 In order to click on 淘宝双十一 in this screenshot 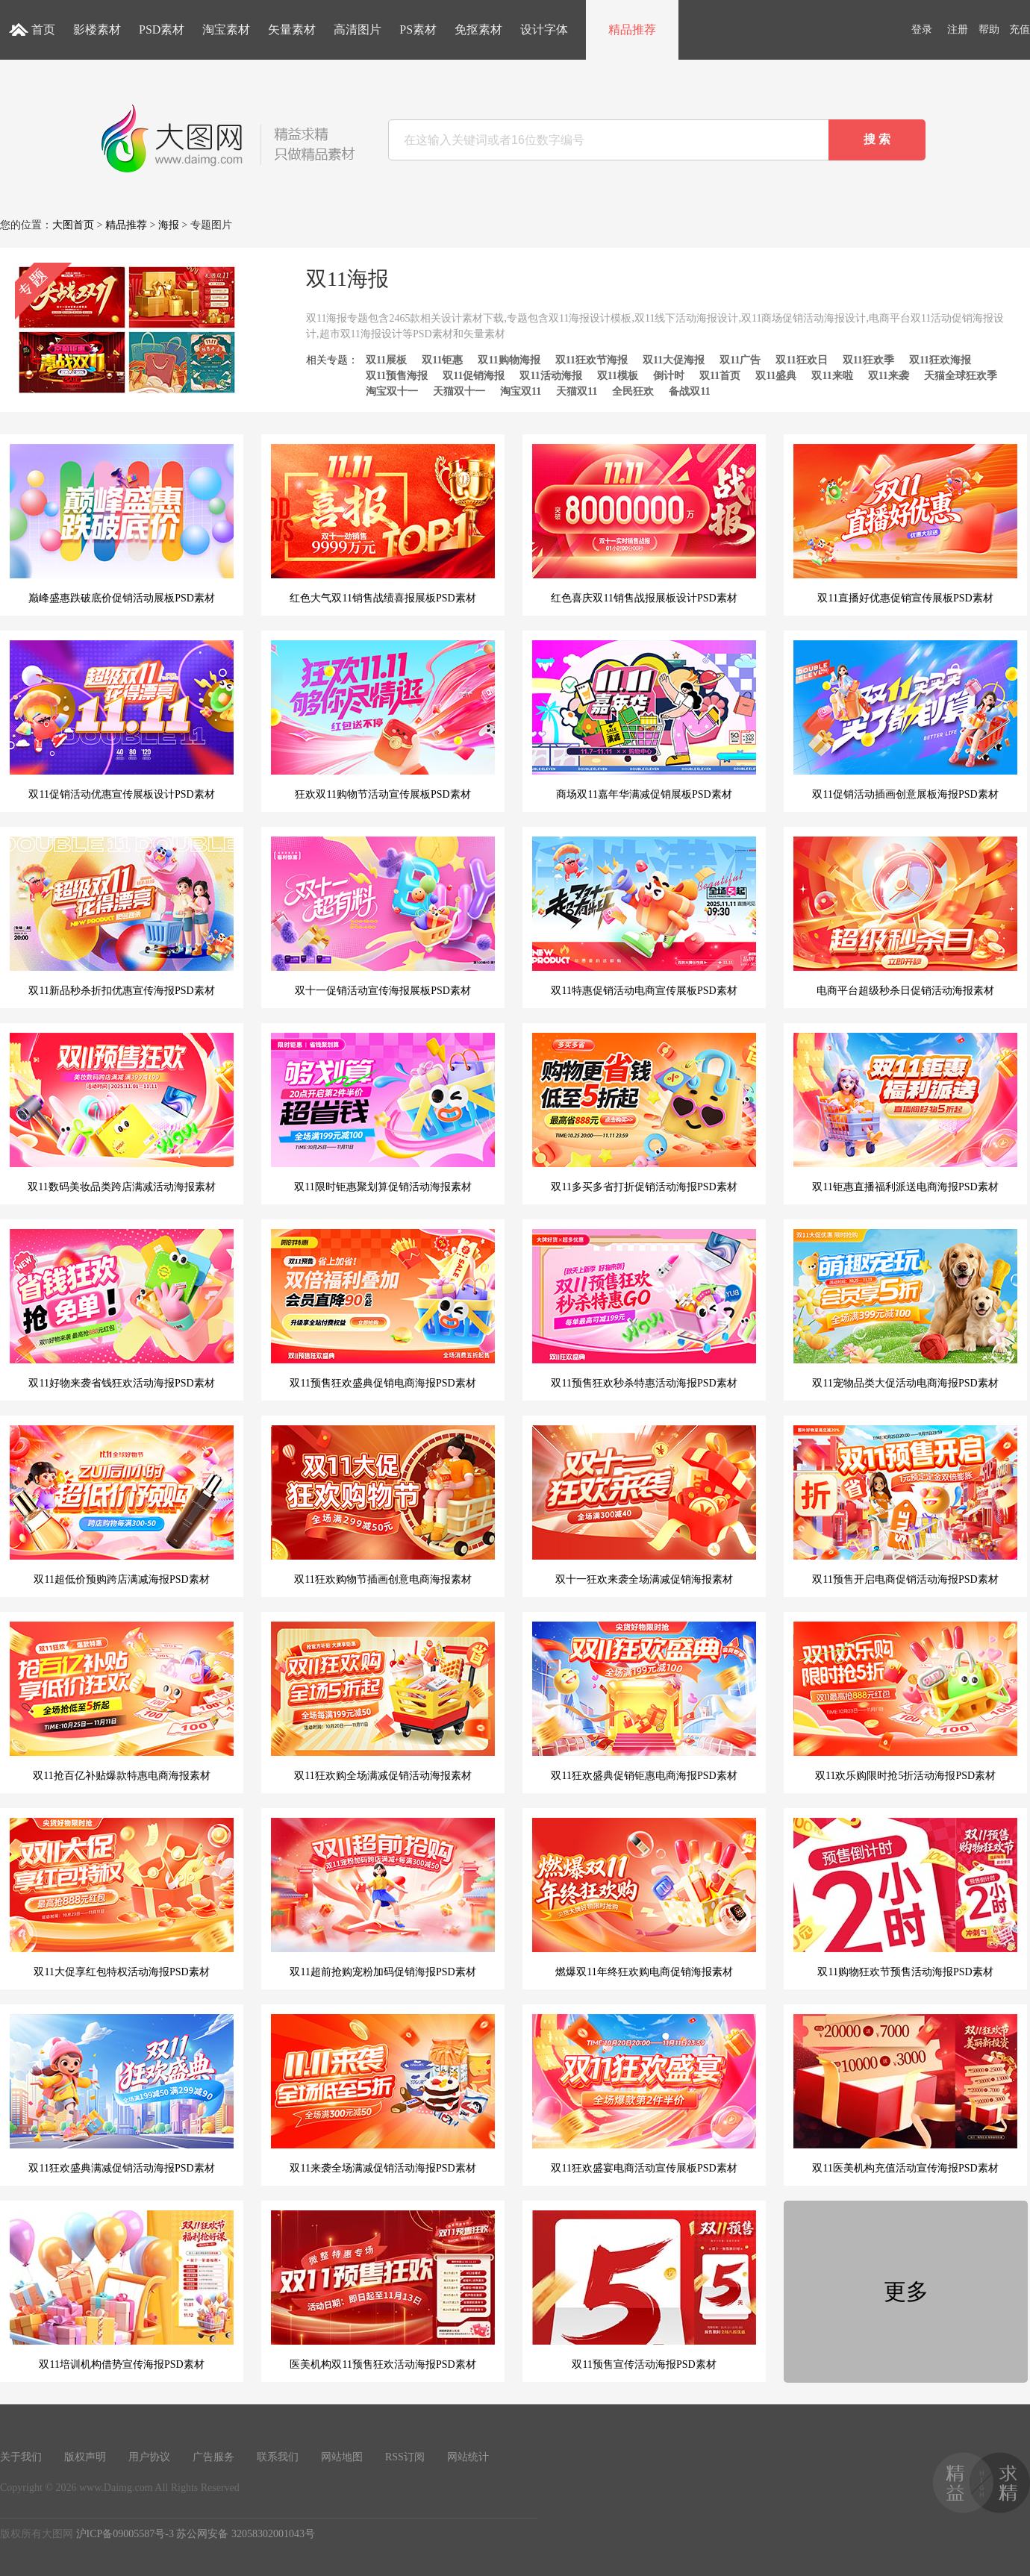, I will do `click(392, 391)`.